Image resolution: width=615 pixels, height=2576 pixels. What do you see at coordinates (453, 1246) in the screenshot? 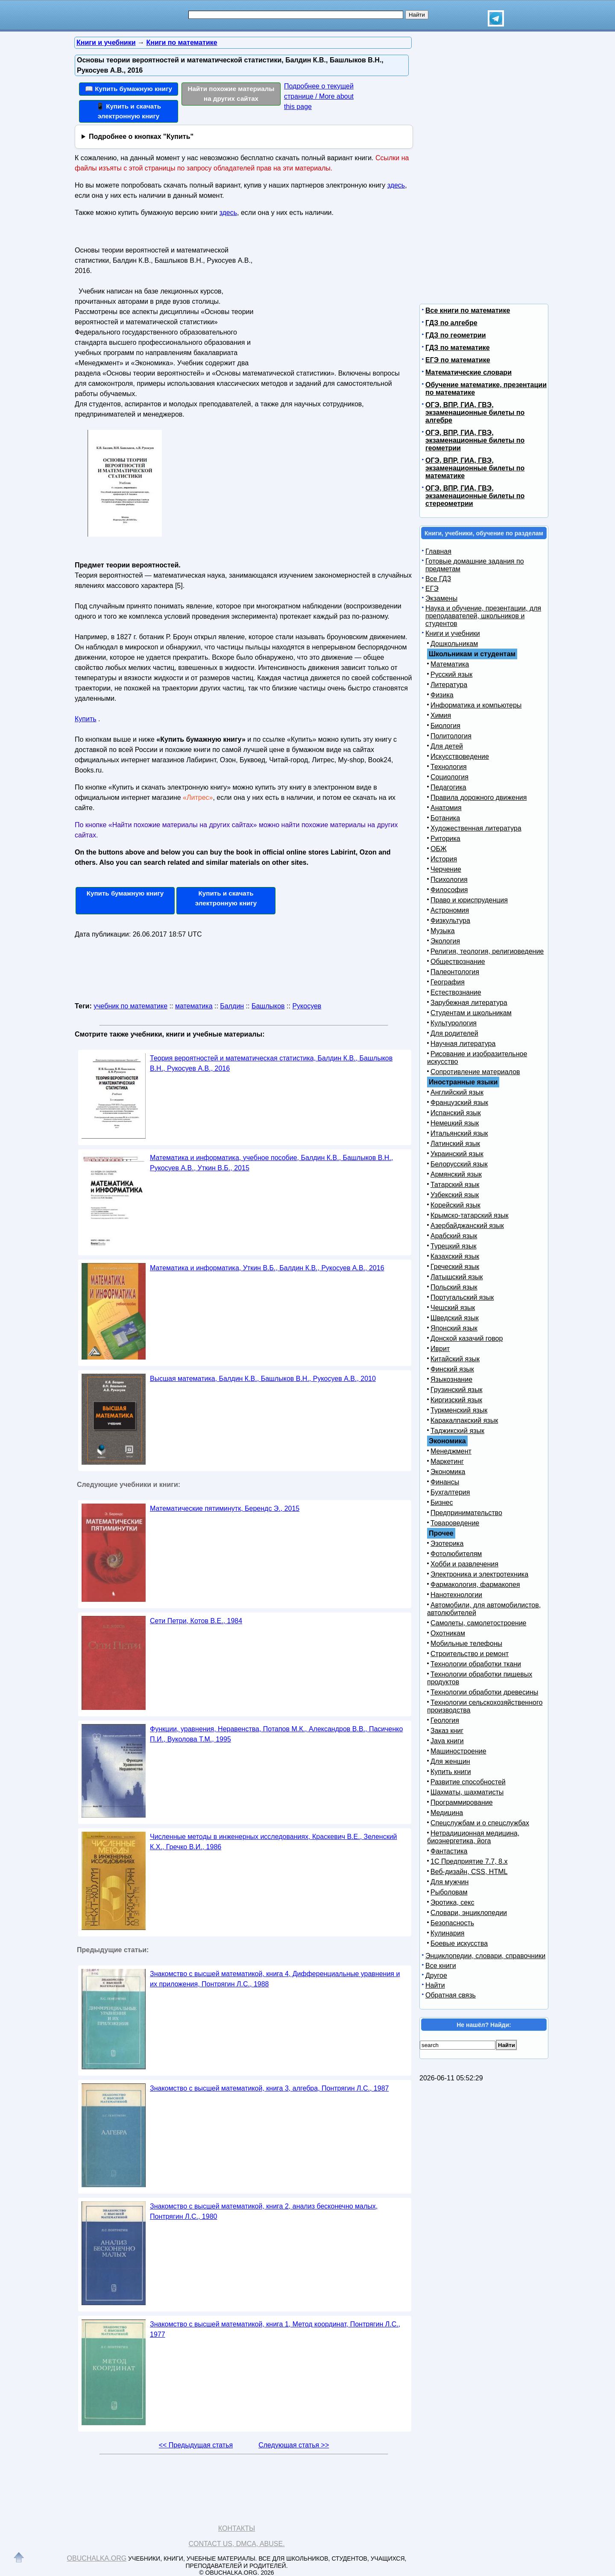
I see `Турецкий язык` at bounding box center [453, 1246].